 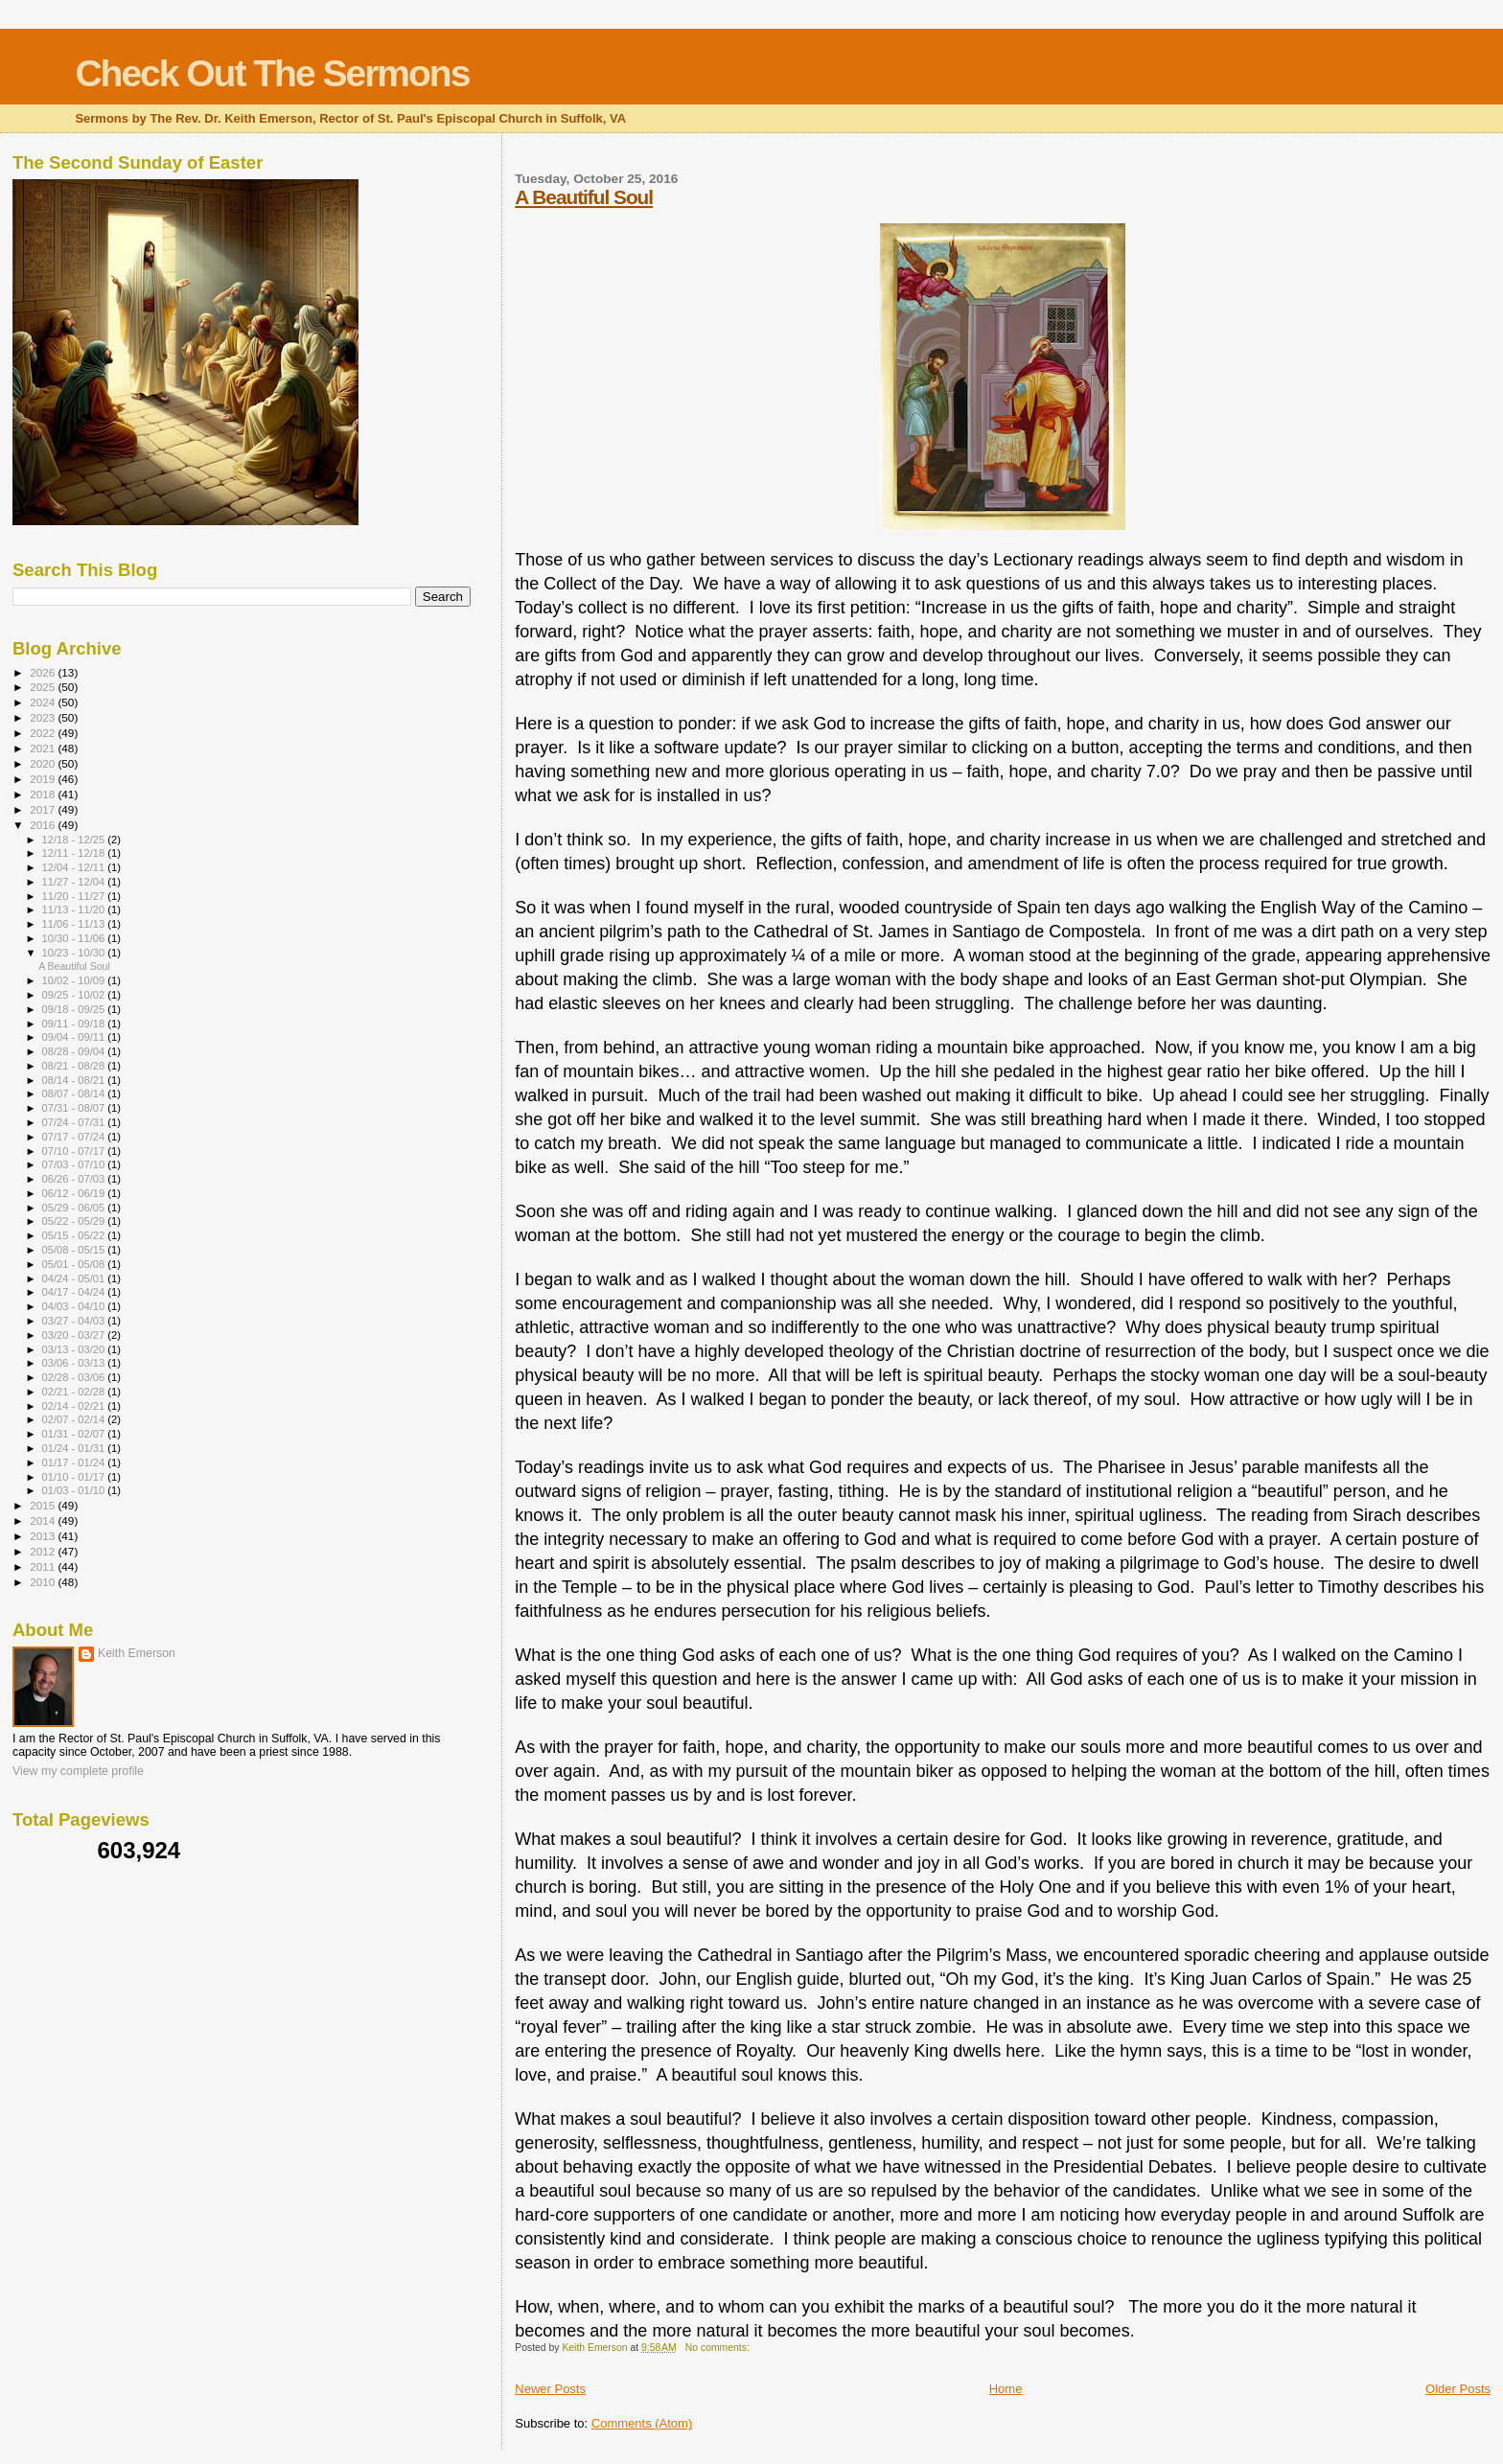 What do you see at coordinates (75, 1249) in the screenshot?
I see `05/08 - 05/15` at bounding box center [75, 1249].